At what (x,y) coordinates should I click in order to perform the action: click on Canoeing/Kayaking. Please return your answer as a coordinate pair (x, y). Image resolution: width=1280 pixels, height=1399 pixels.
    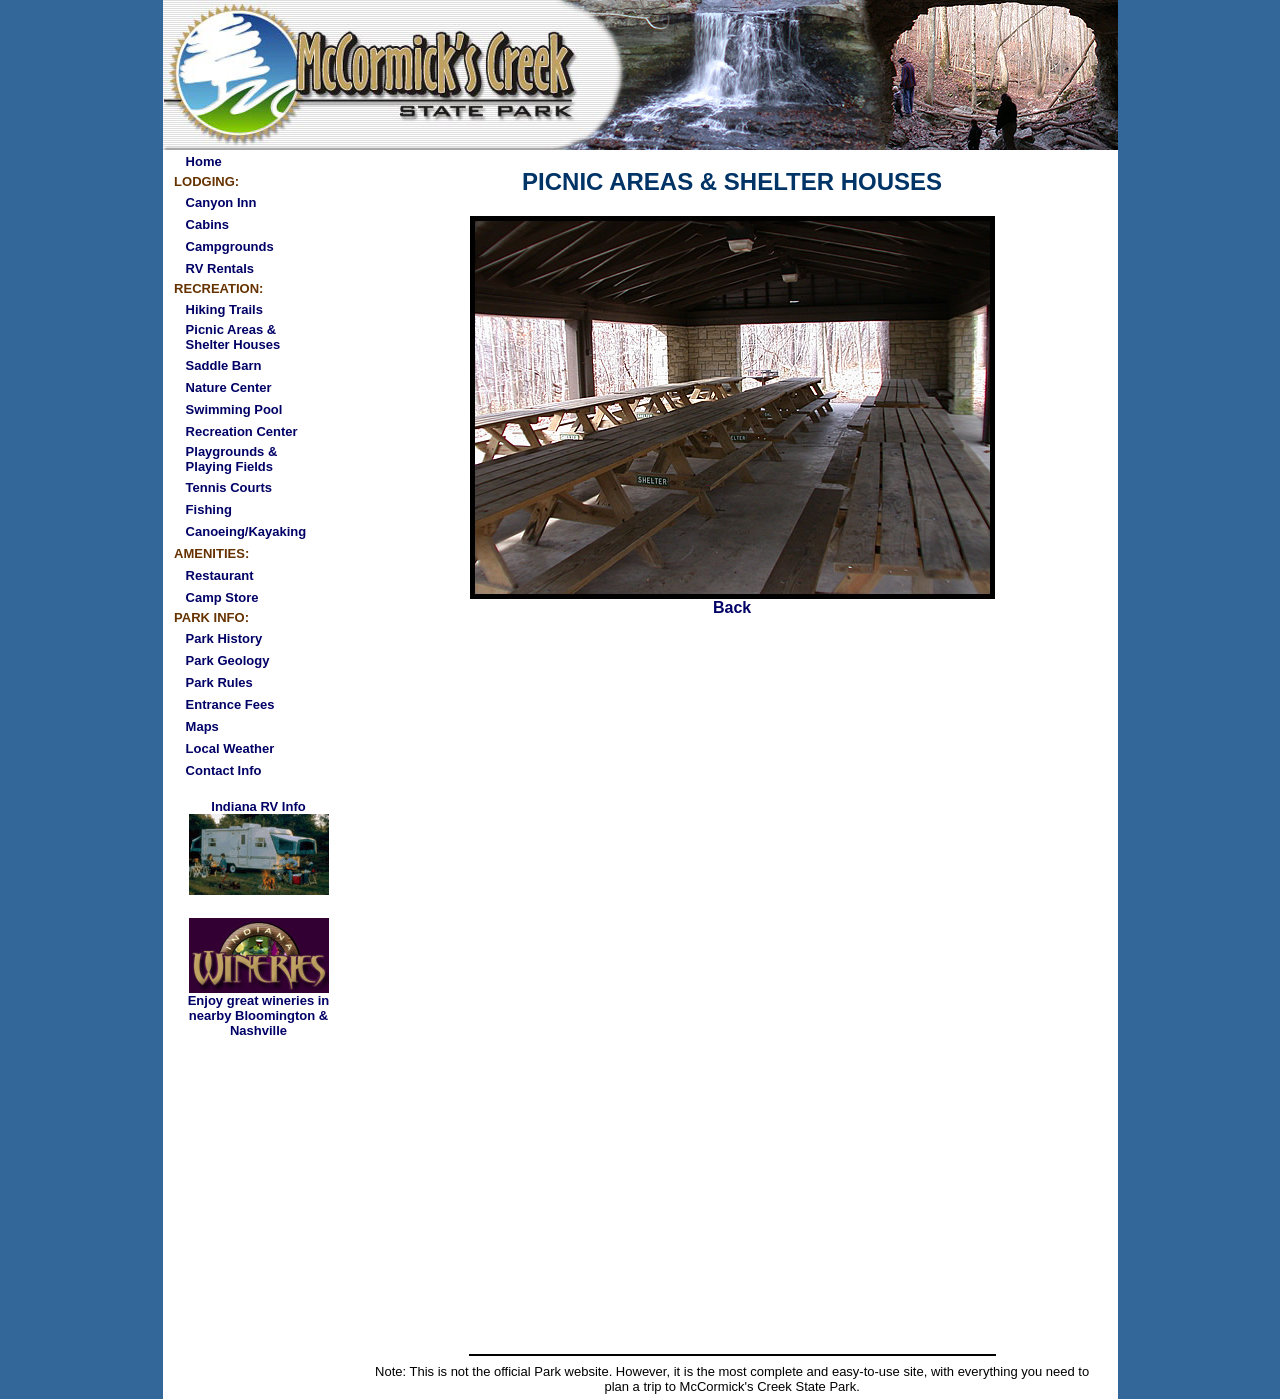
    Looking at the image, I should click on (246, 531).